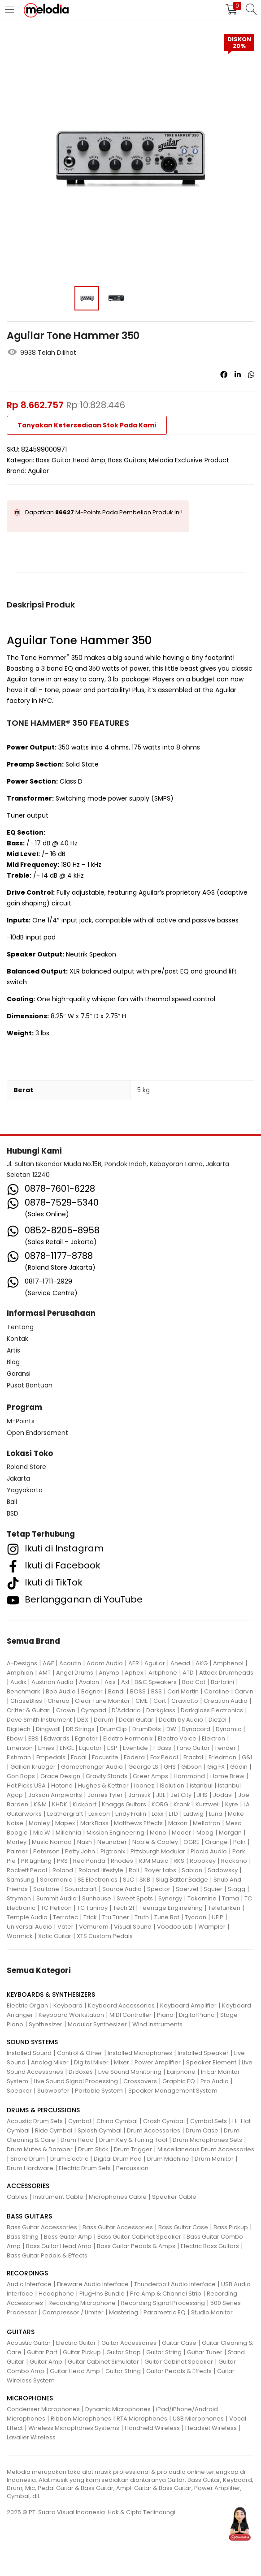 This screenshot has height=2576, width=261. I want to click on Analog Mixer, so click(50, 2062).